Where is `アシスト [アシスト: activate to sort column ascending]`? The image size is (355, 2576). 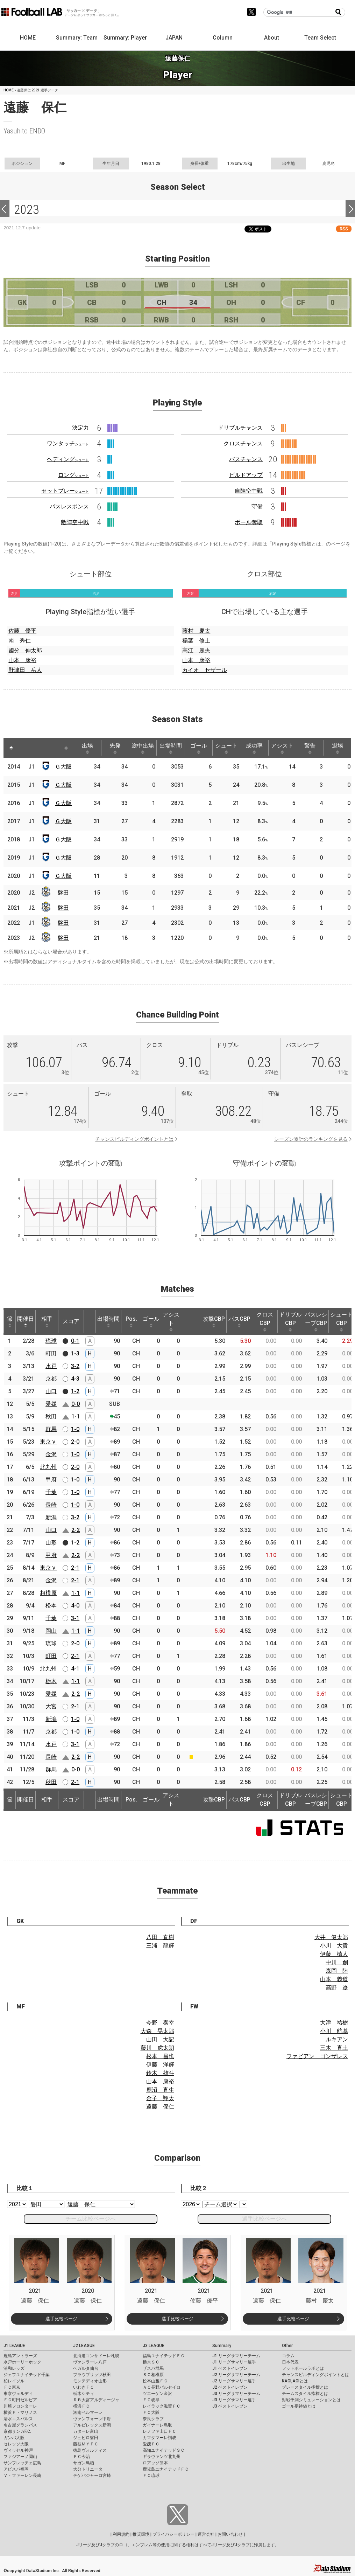
アシスト [アシスト: activate to sort column ascending] is located at coordinates (282, 748).